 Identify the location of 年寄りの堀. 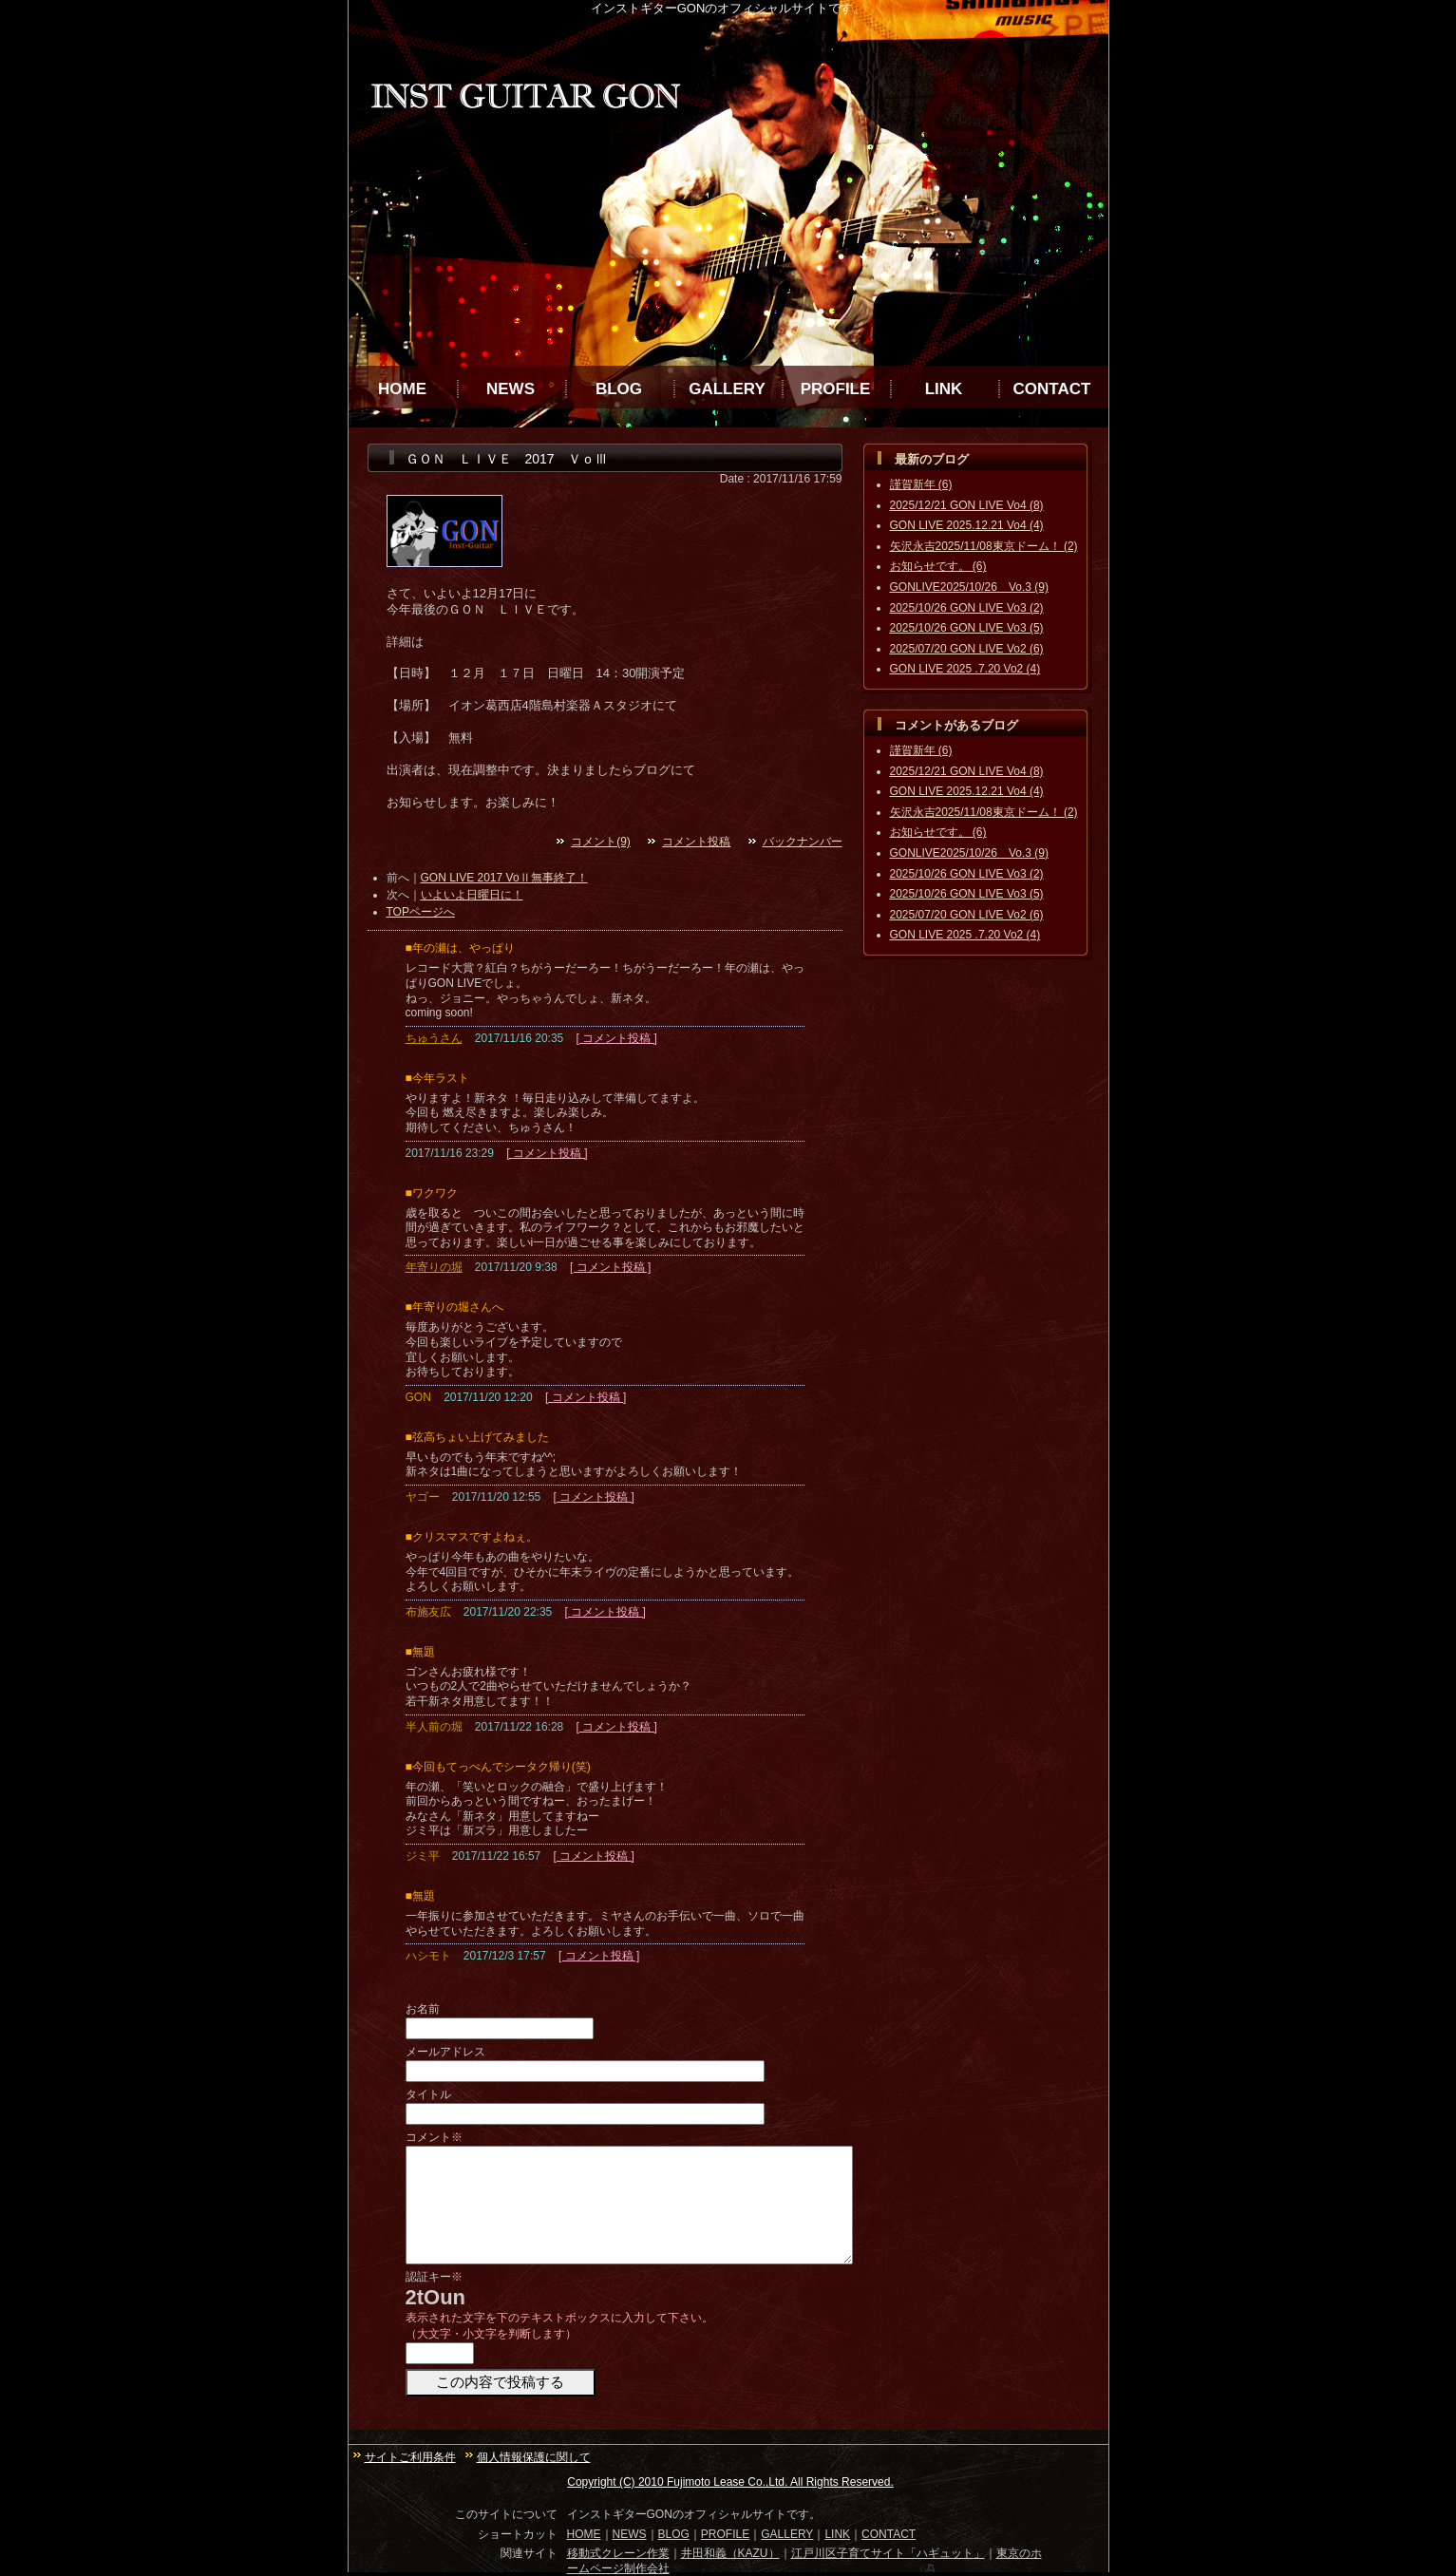
(434, 1267).